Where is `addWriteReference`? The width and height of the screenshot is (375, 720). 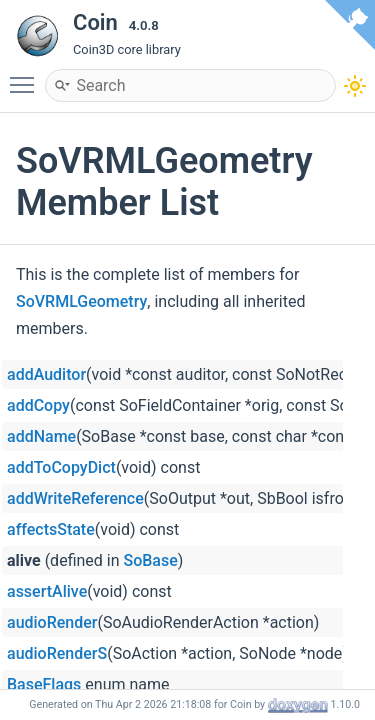 addWriteReference is located at coordinates (75, 498).